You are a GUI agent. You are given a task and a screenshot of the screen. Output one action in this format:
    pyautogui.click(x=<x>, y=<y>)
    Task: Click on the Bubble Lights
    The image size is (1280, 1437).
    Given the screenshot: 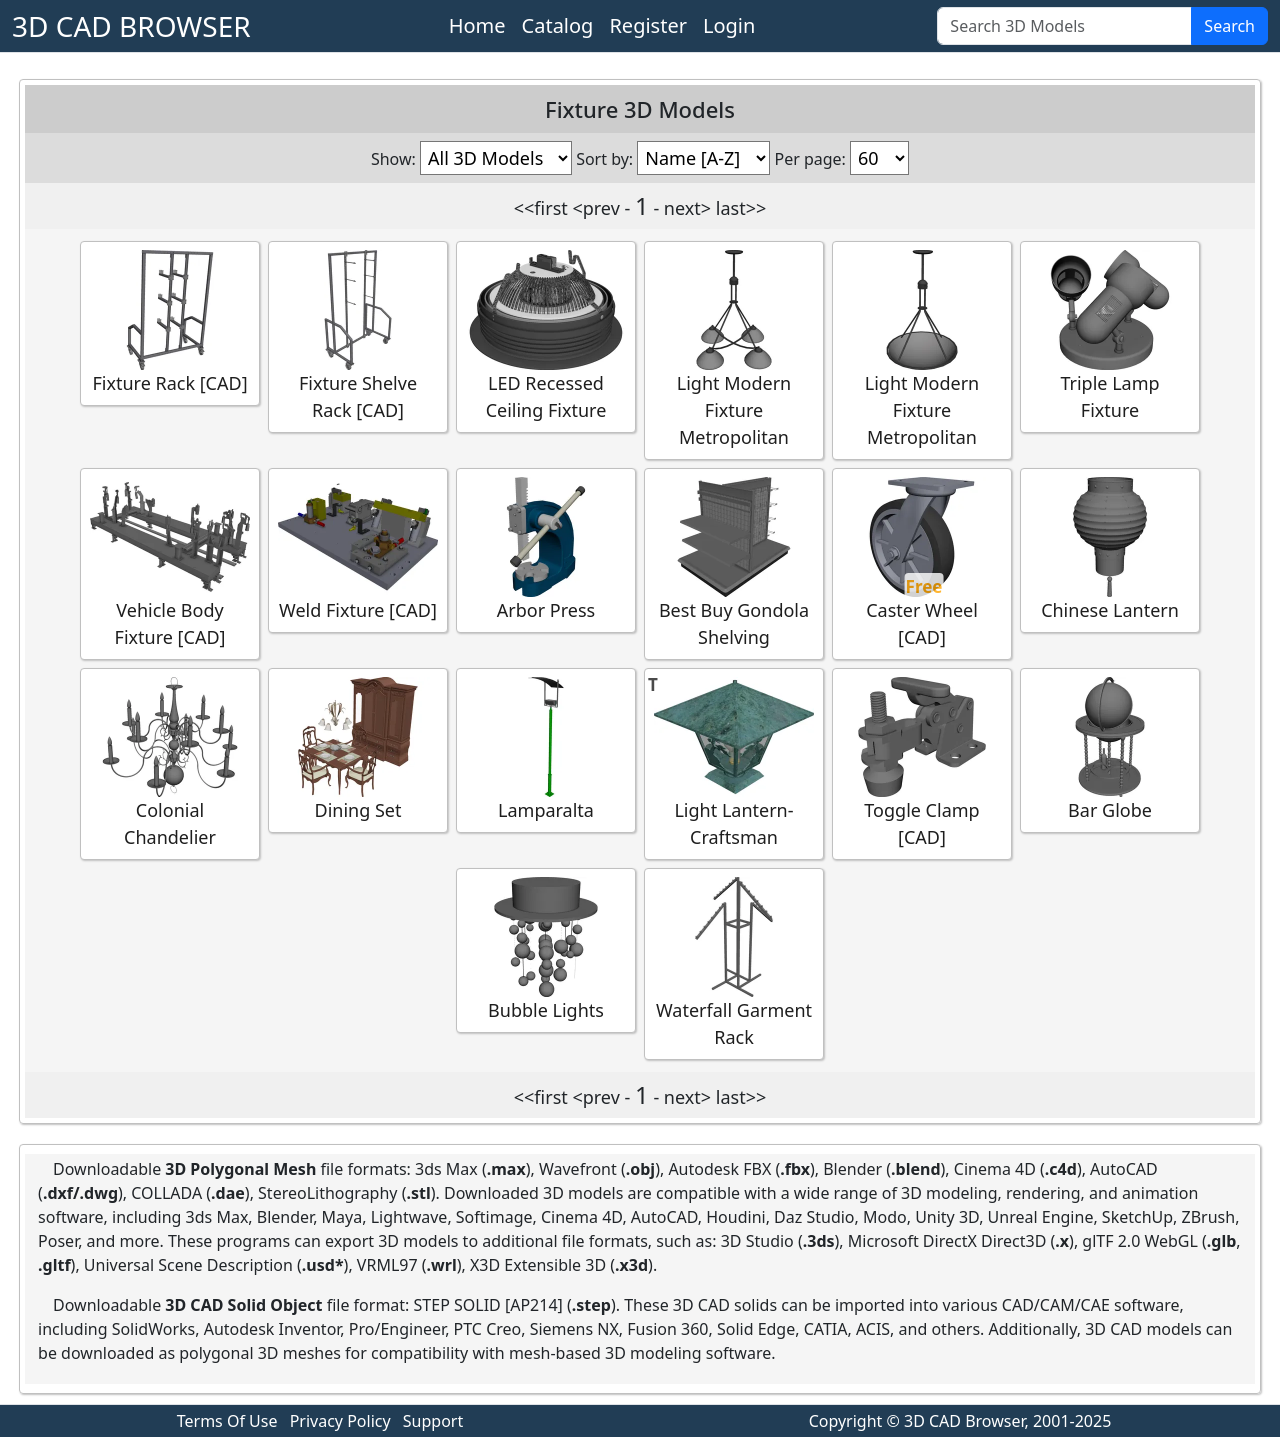 What is the action you would take?
    pyautogui.click(x=546, y=949)
    